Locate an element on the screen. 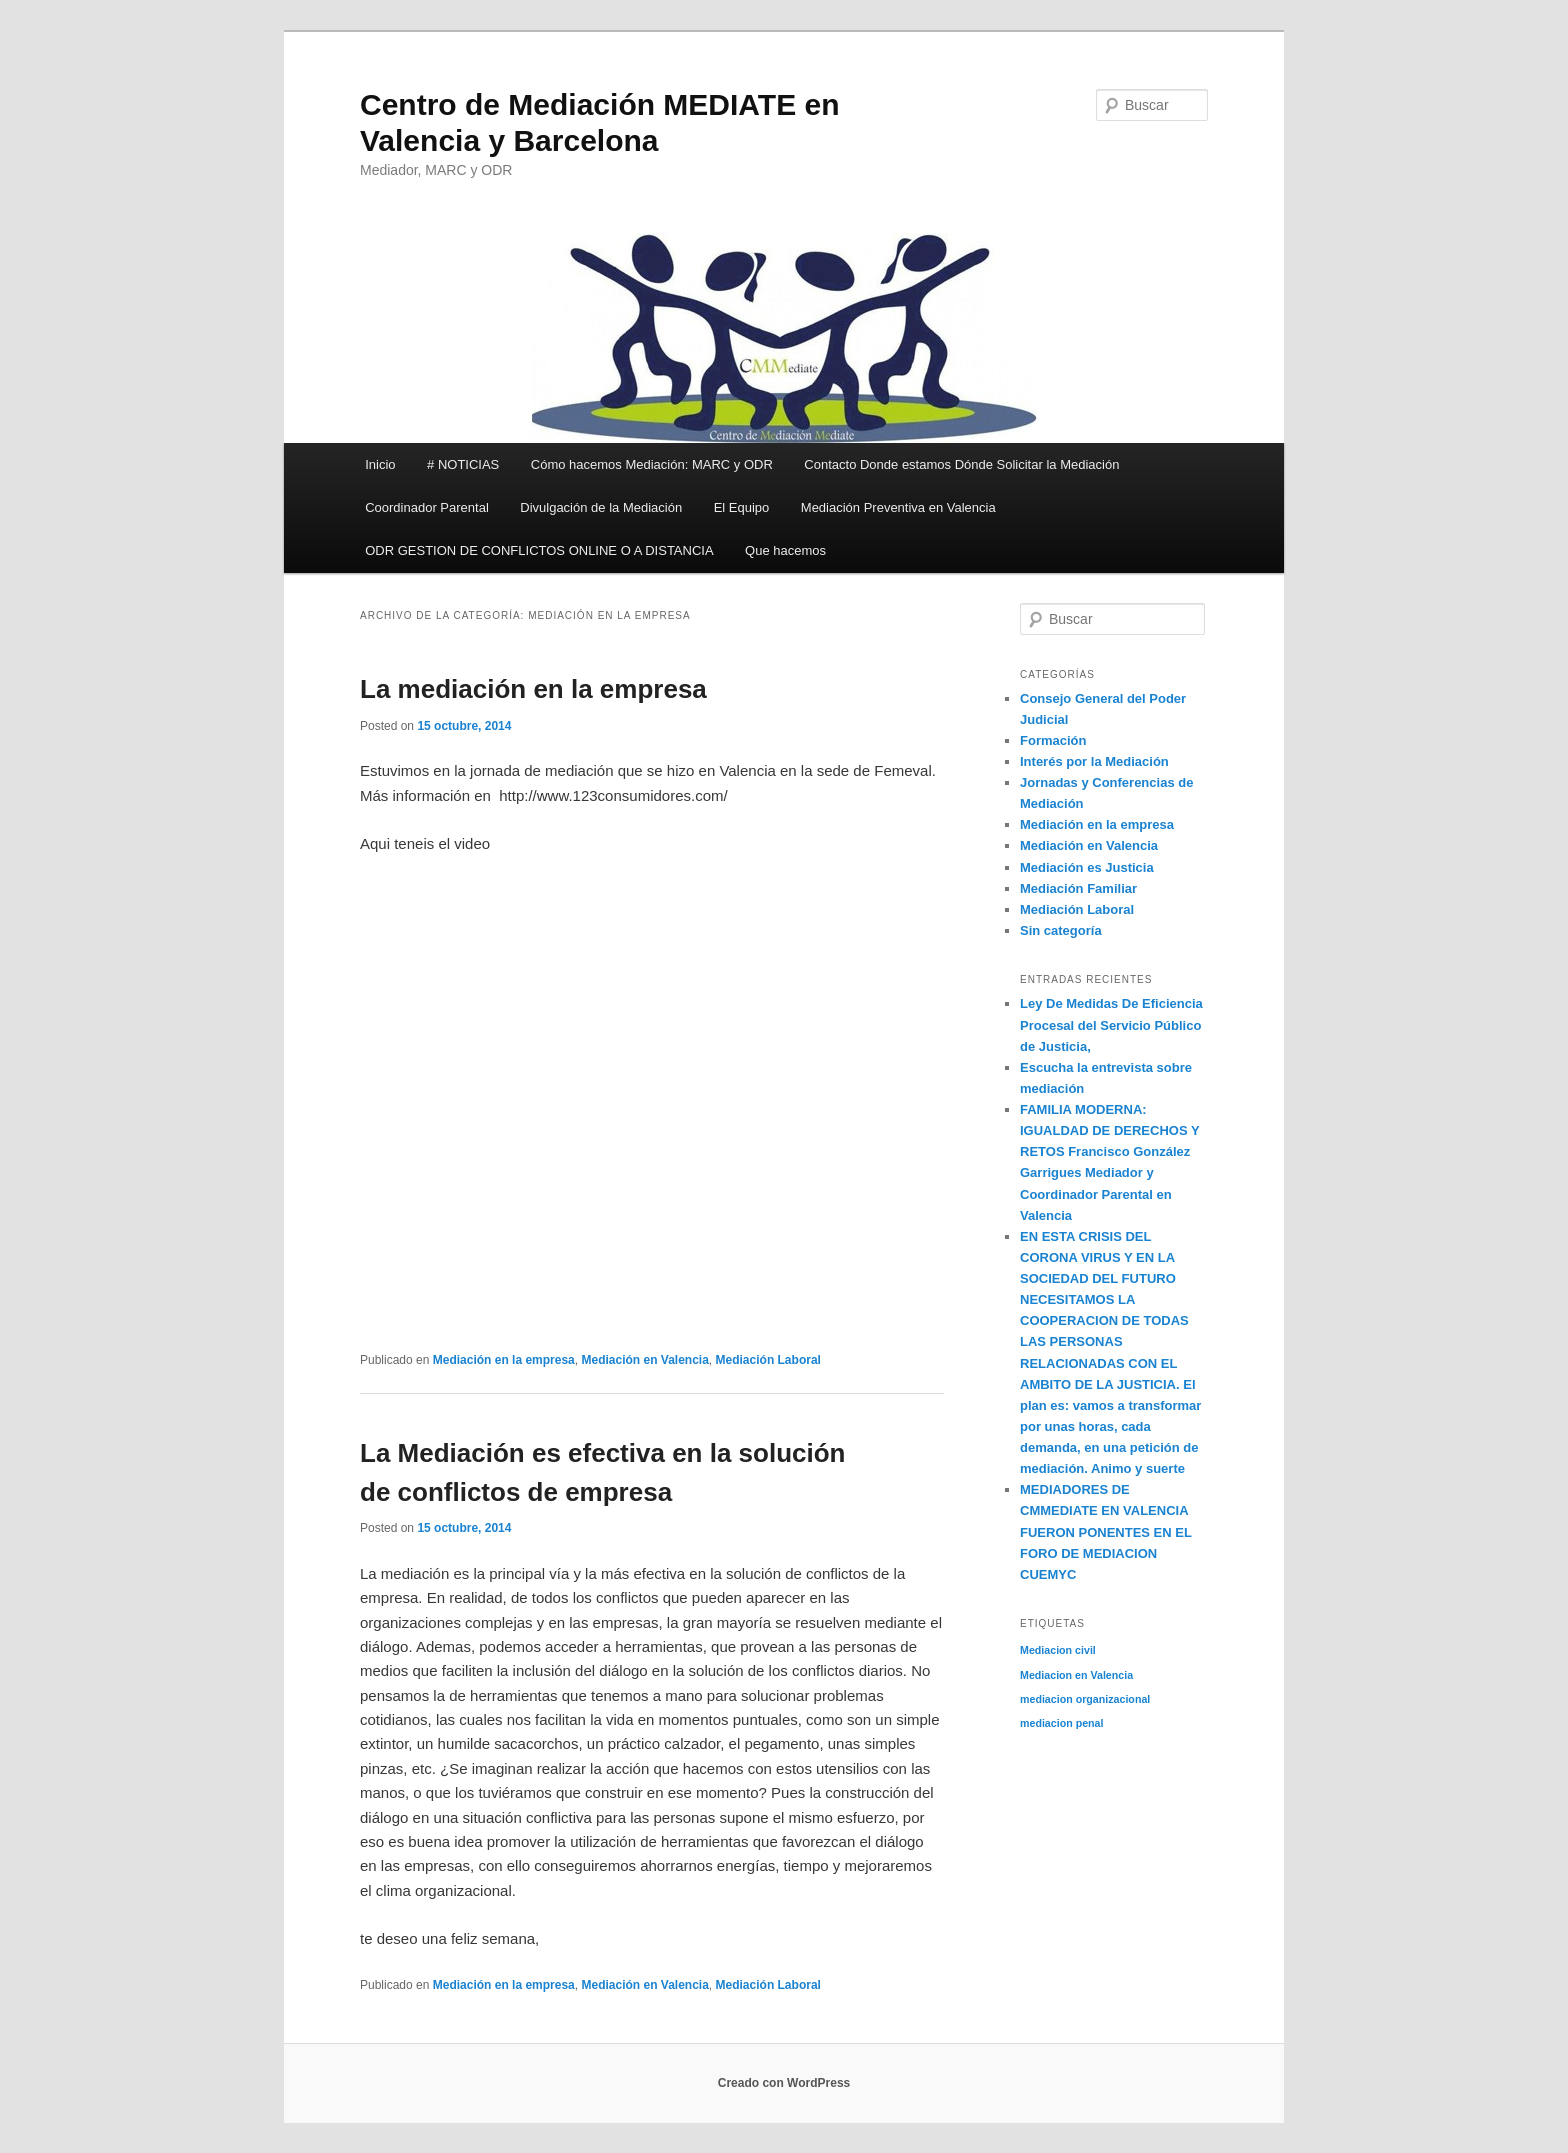 The width and height of the screenshot is (1568, 2153). Creado con WordPress is located at coordinates (784, 2083).